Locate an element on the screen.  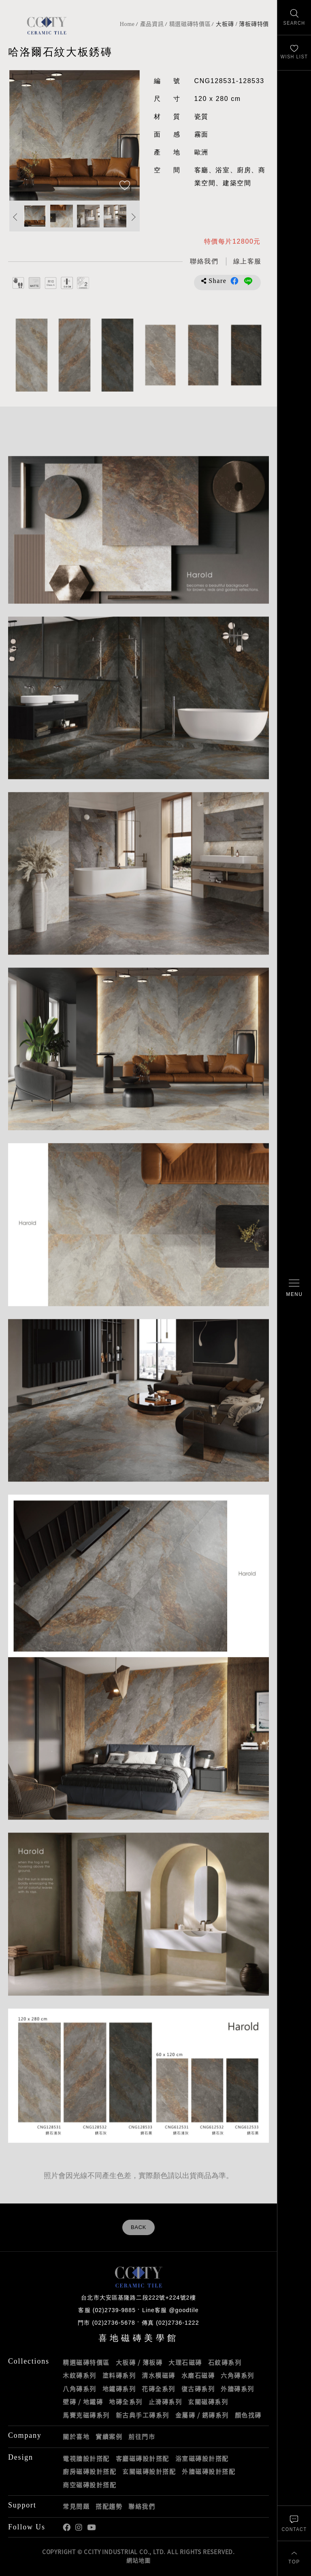
常見問題 is located at coordinates (76, 2506).